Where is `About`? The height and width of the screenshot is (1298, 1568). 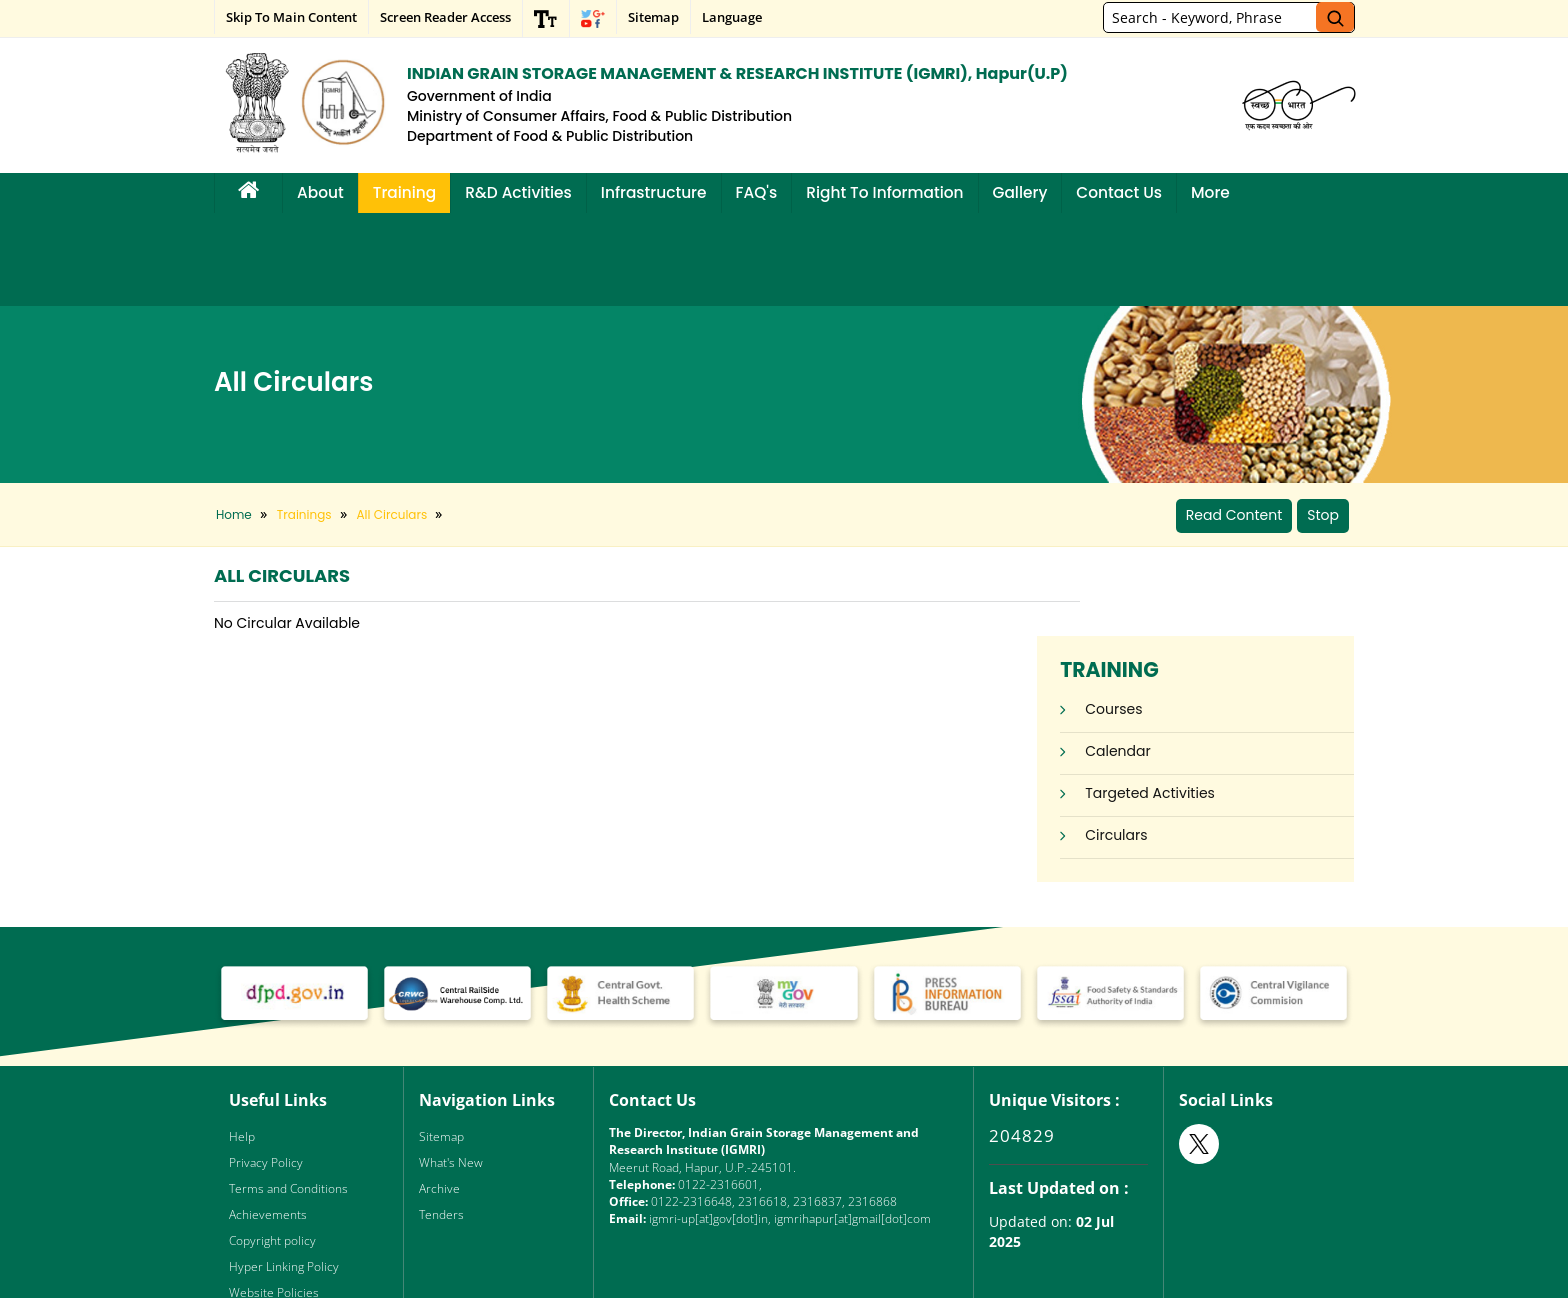
About is located at coordinates (320, 192).